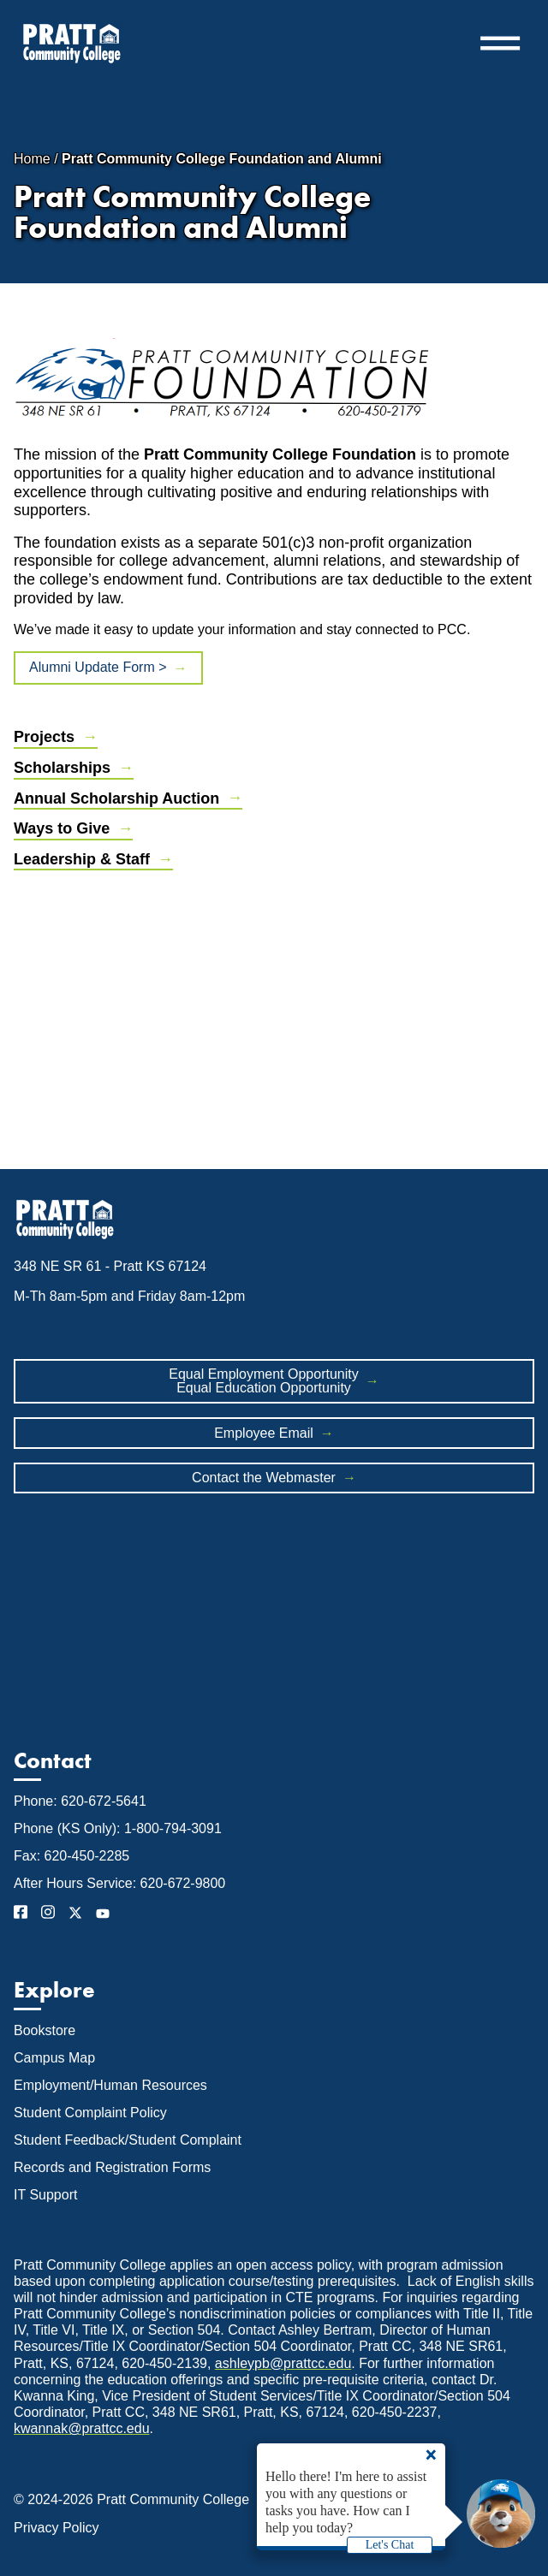 The height and width of the screenshot is (2576, 548). Describe the element at coordinates (32, 158) in the screenshot. I see `Home` at that location.